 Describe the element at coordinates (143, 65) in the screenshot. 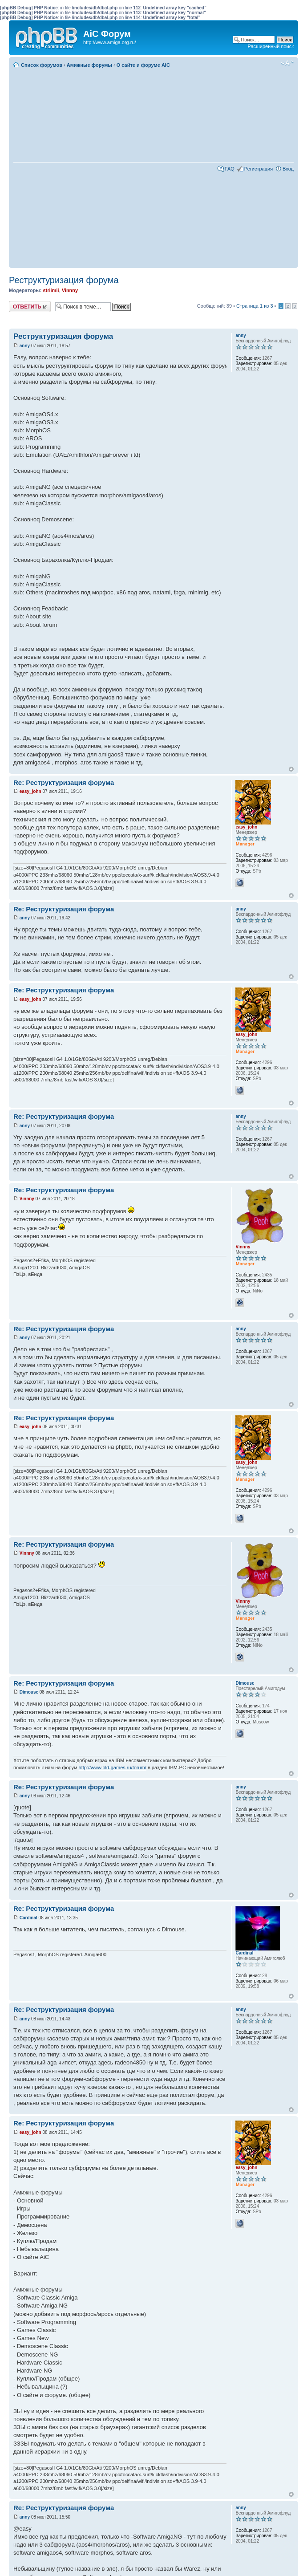

I see `О сайте и форуме AiC` at that location.